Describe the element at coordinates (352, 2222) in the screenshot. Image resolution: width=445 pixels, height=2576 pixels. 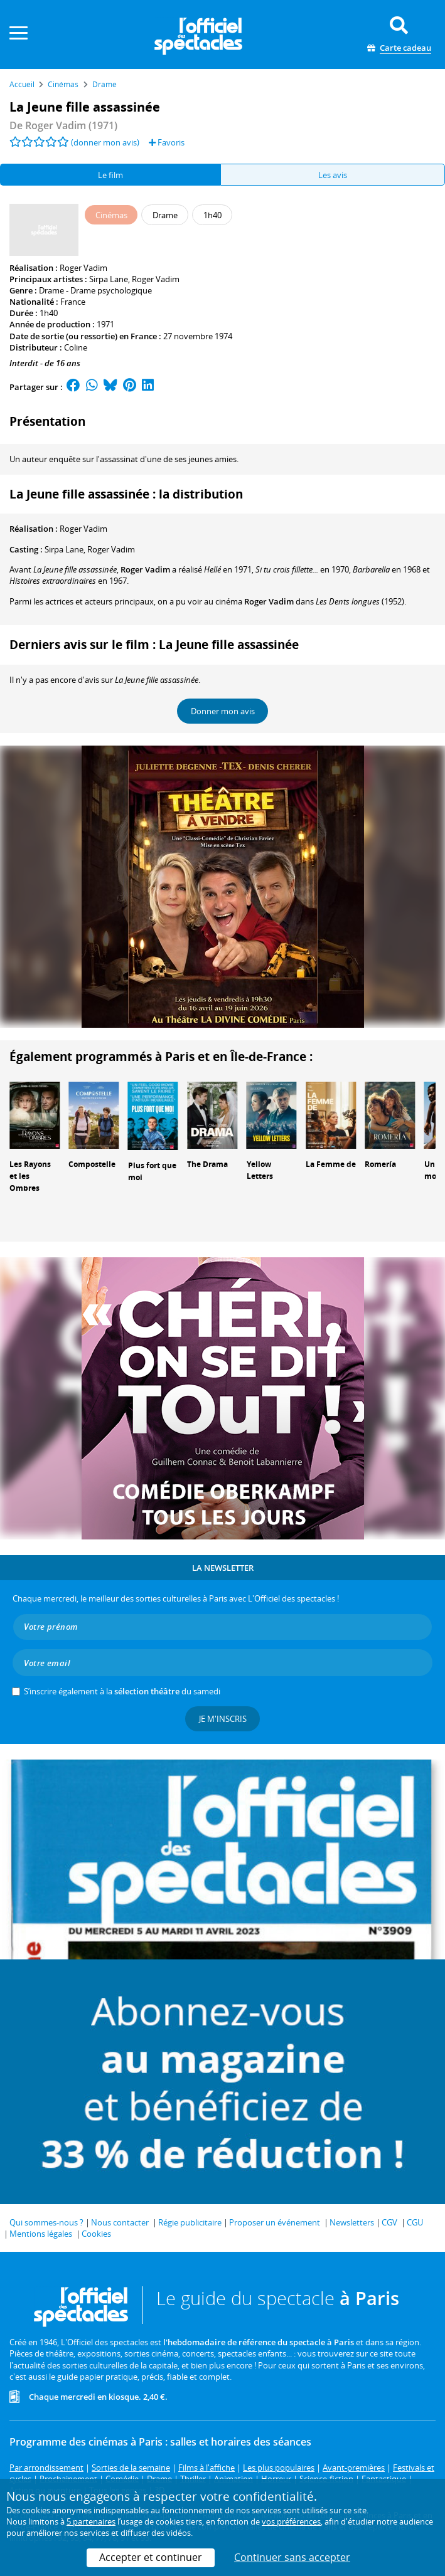
I see `Newsletters` at that location.